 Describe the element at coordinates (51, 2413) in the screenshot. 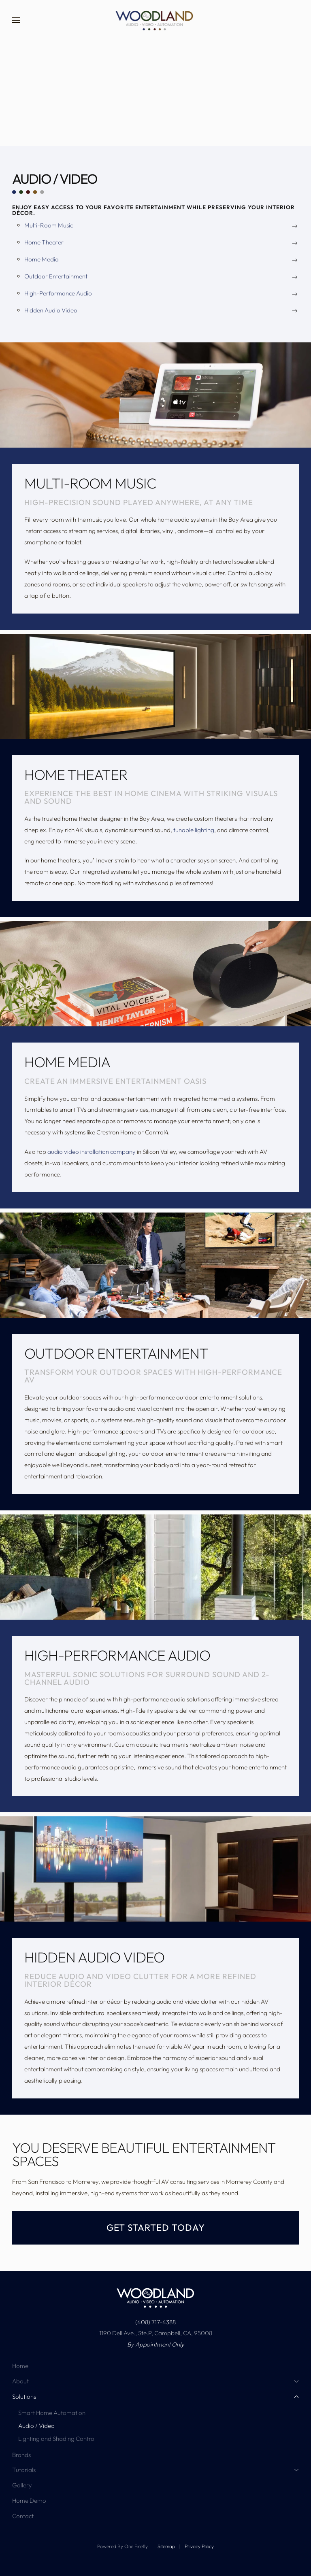

I see `Smart Home Automation` at that location.